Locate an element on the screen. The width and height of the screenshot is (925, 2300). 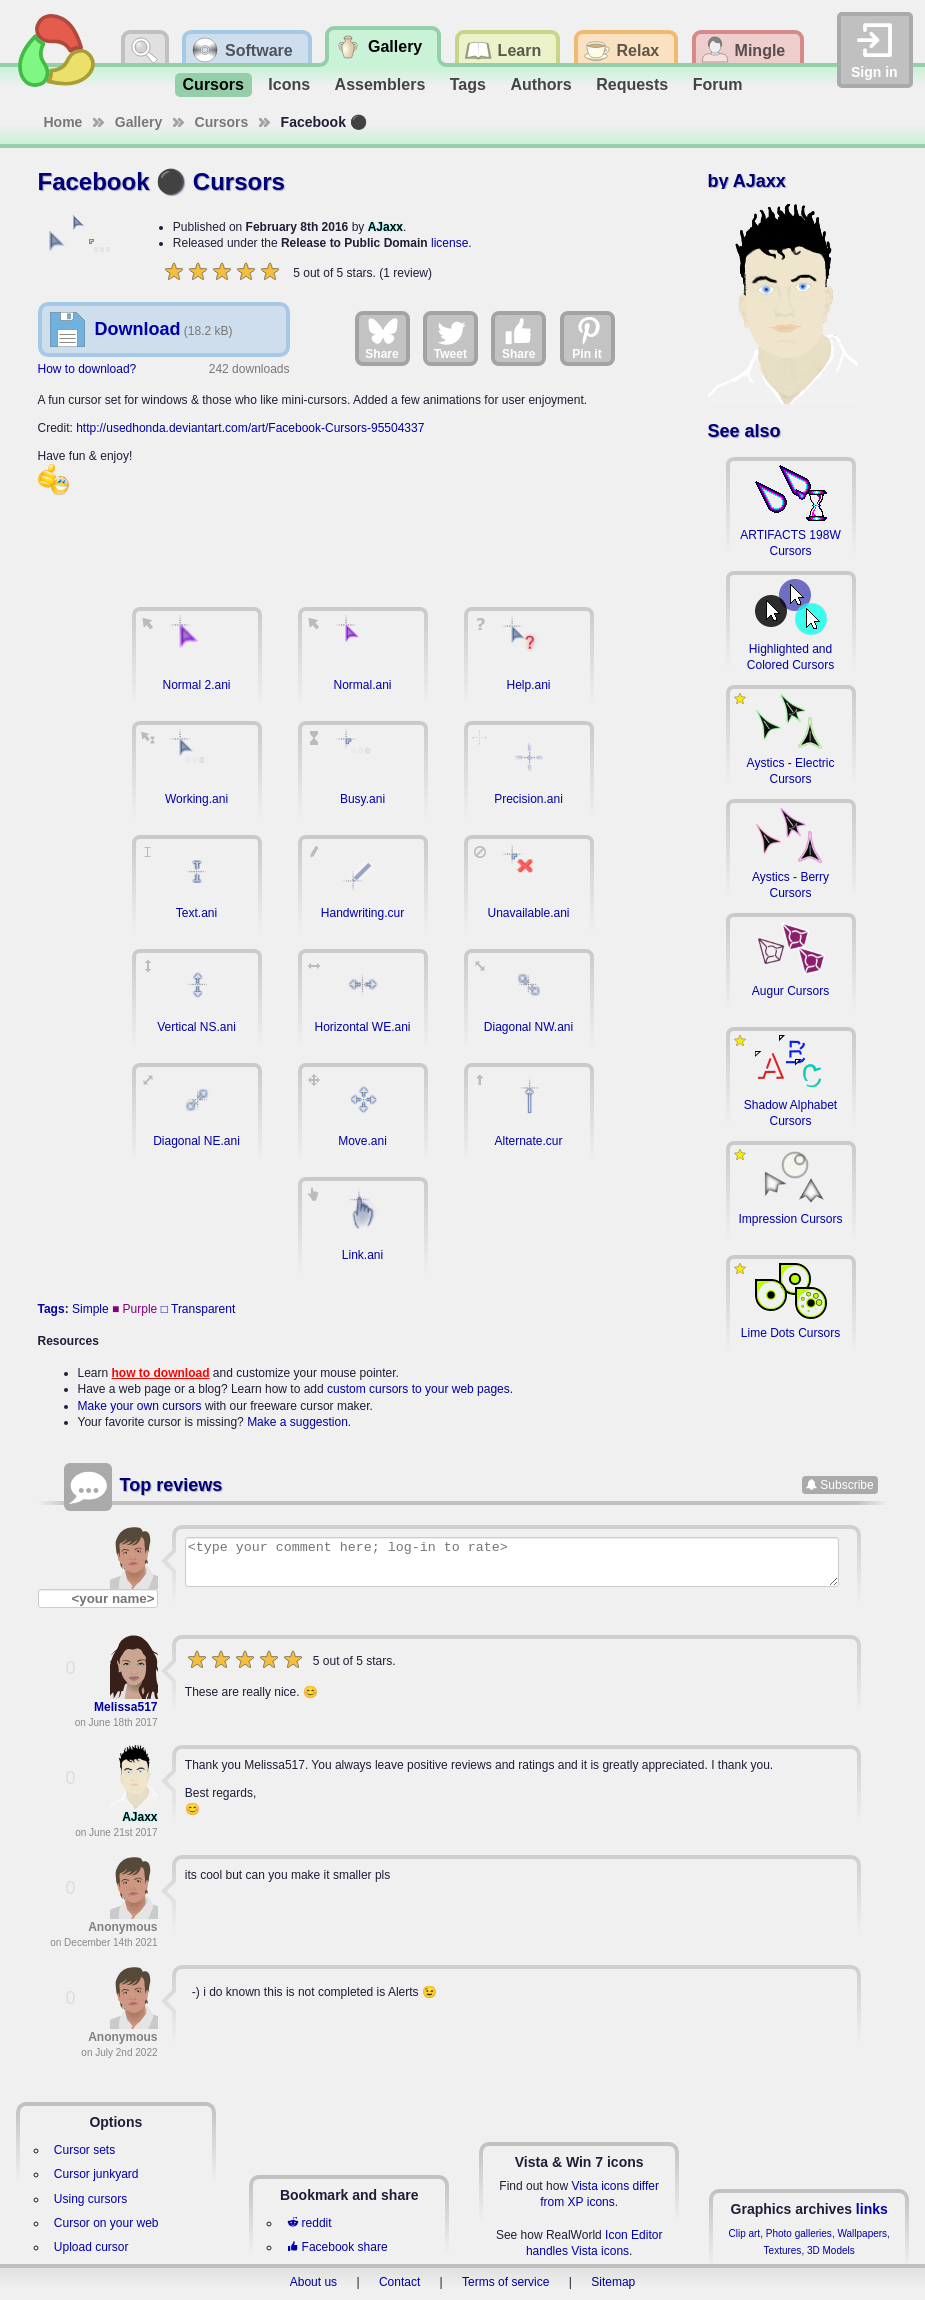
Sitemap is located at coordinates (613, 2282).